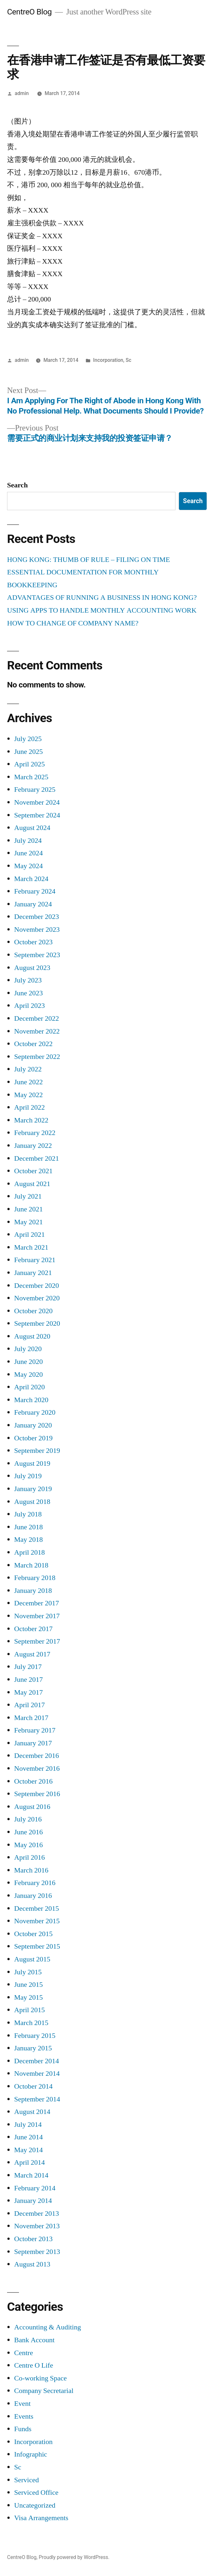  What do you see at coordinates (34, 1882) in the screenshot?
I see `February 2016` at bounding box center [34, 1882].